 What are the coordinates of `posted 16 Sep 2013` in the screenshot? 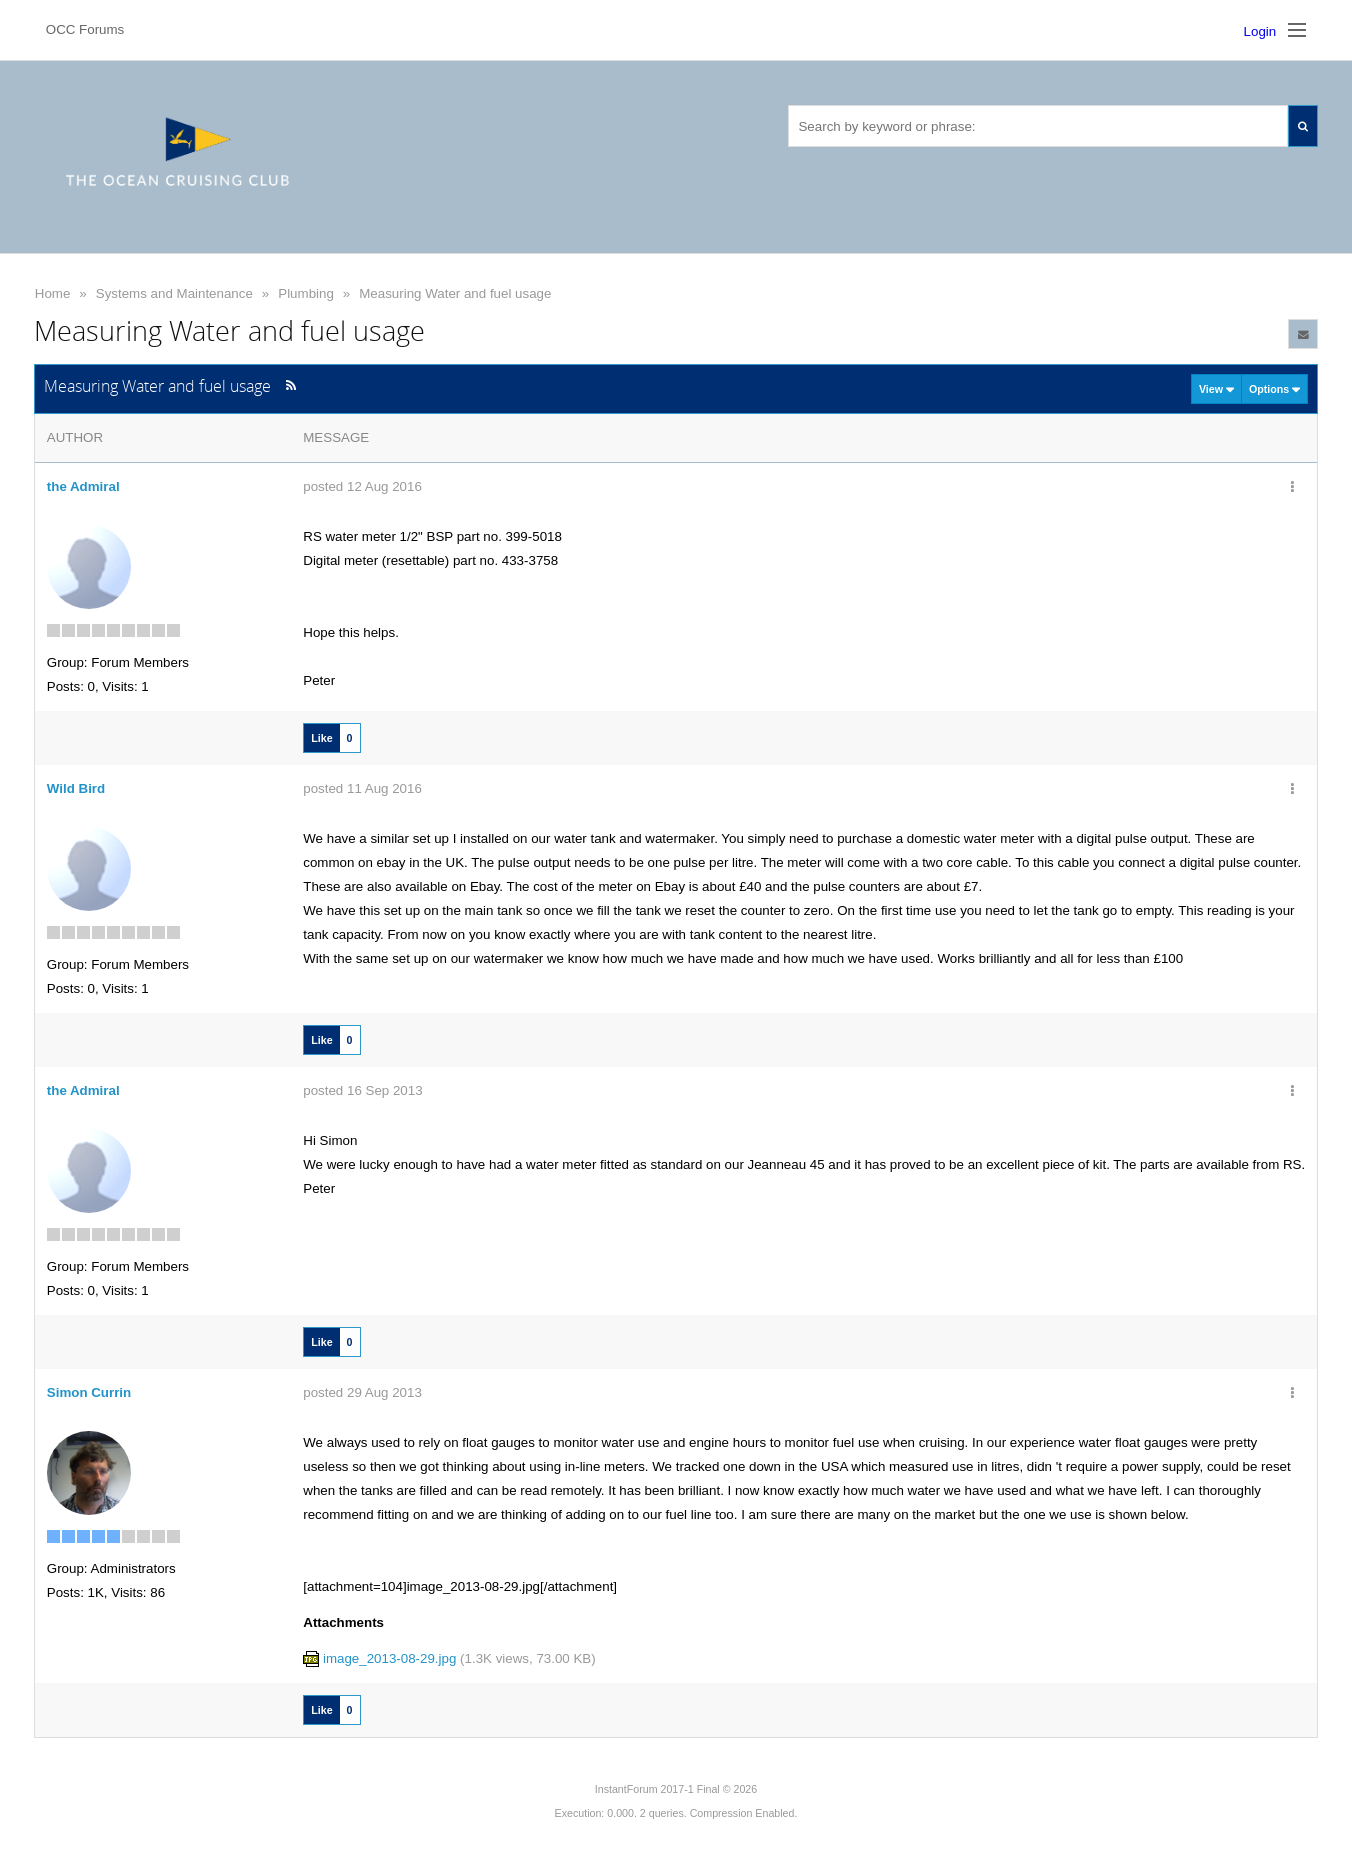 It's located at (362, 1090).